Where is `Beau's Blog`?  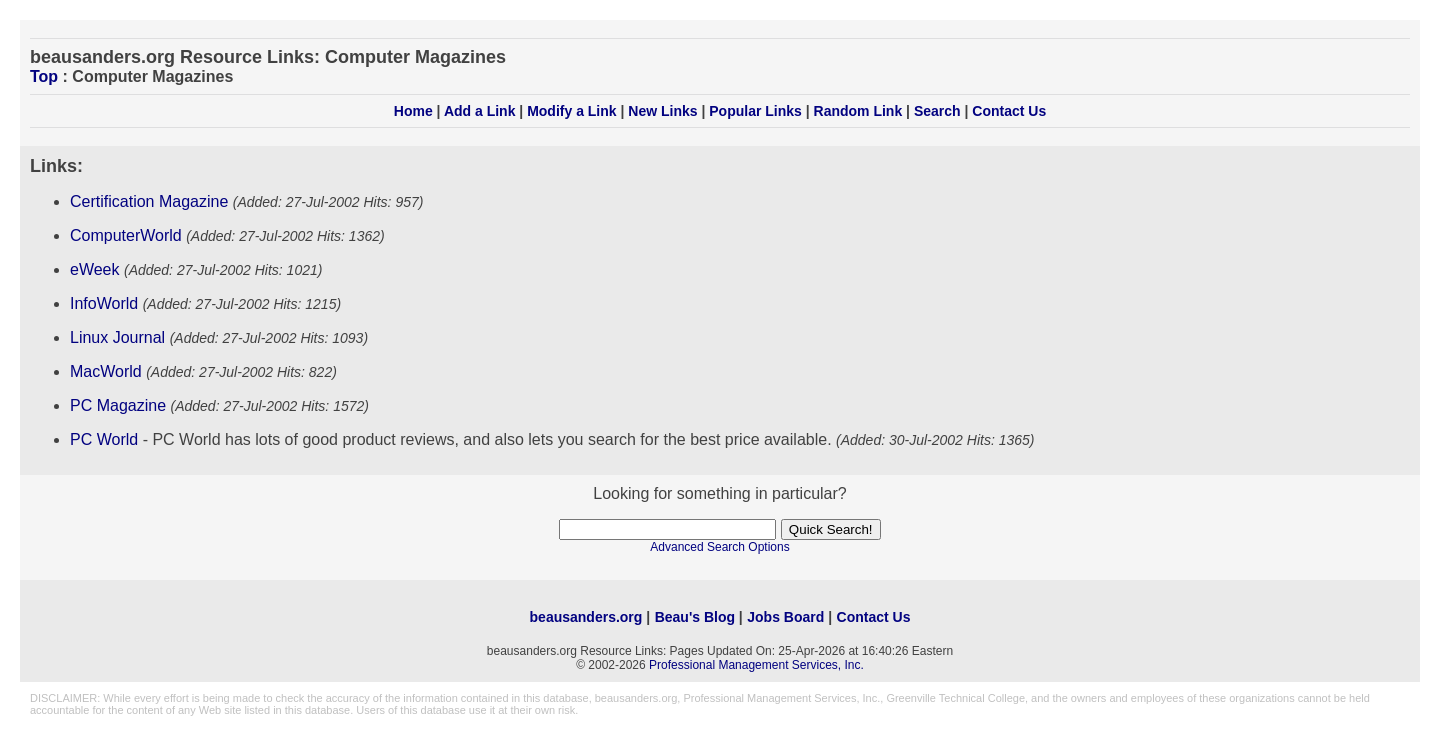 Beau's Blog is located at coordinates (695, 617).